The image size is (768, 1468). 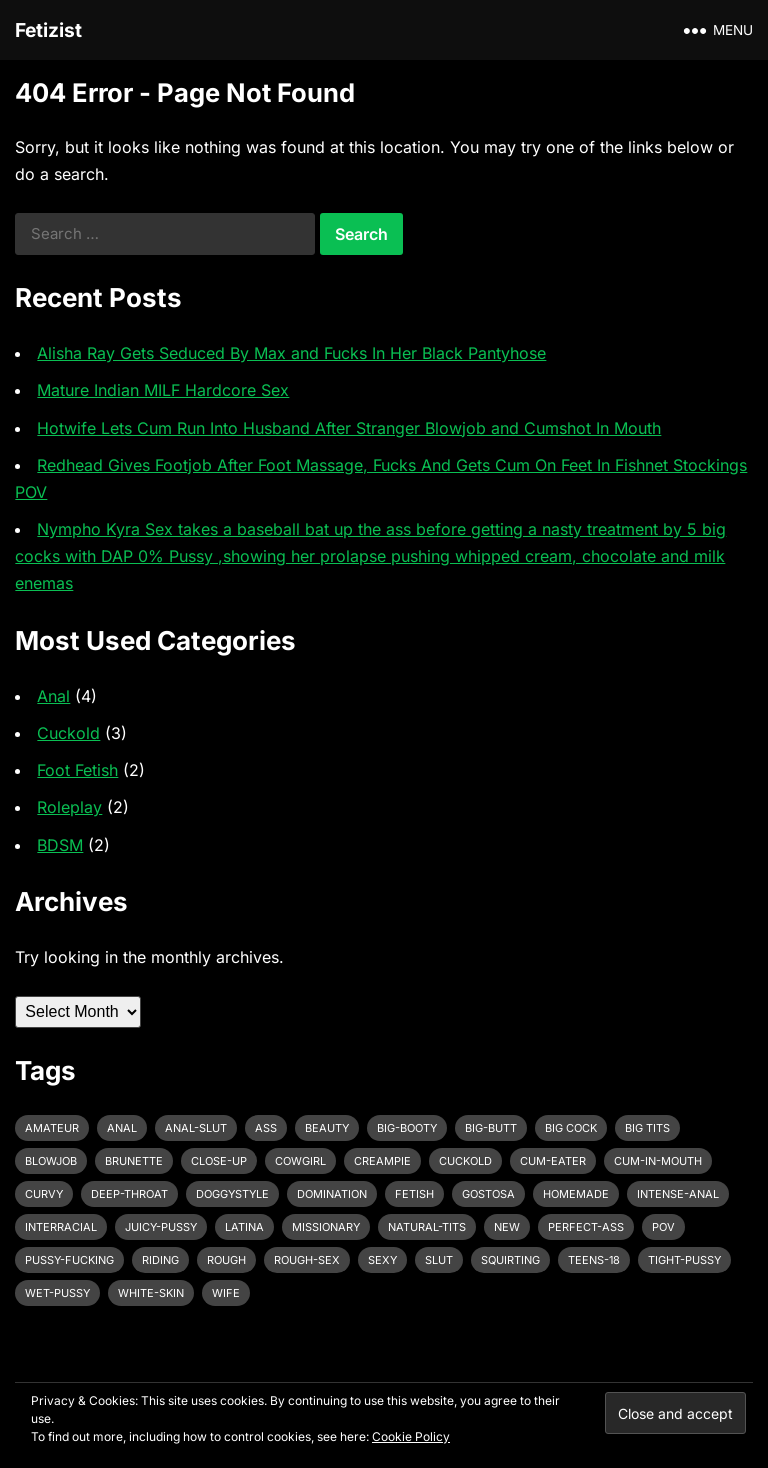 What do you see at coordinates (553, 1161) in the screenshot?
I see `cum-eater [cum-eater (3 items)]` at bounding box center [553, 1161].